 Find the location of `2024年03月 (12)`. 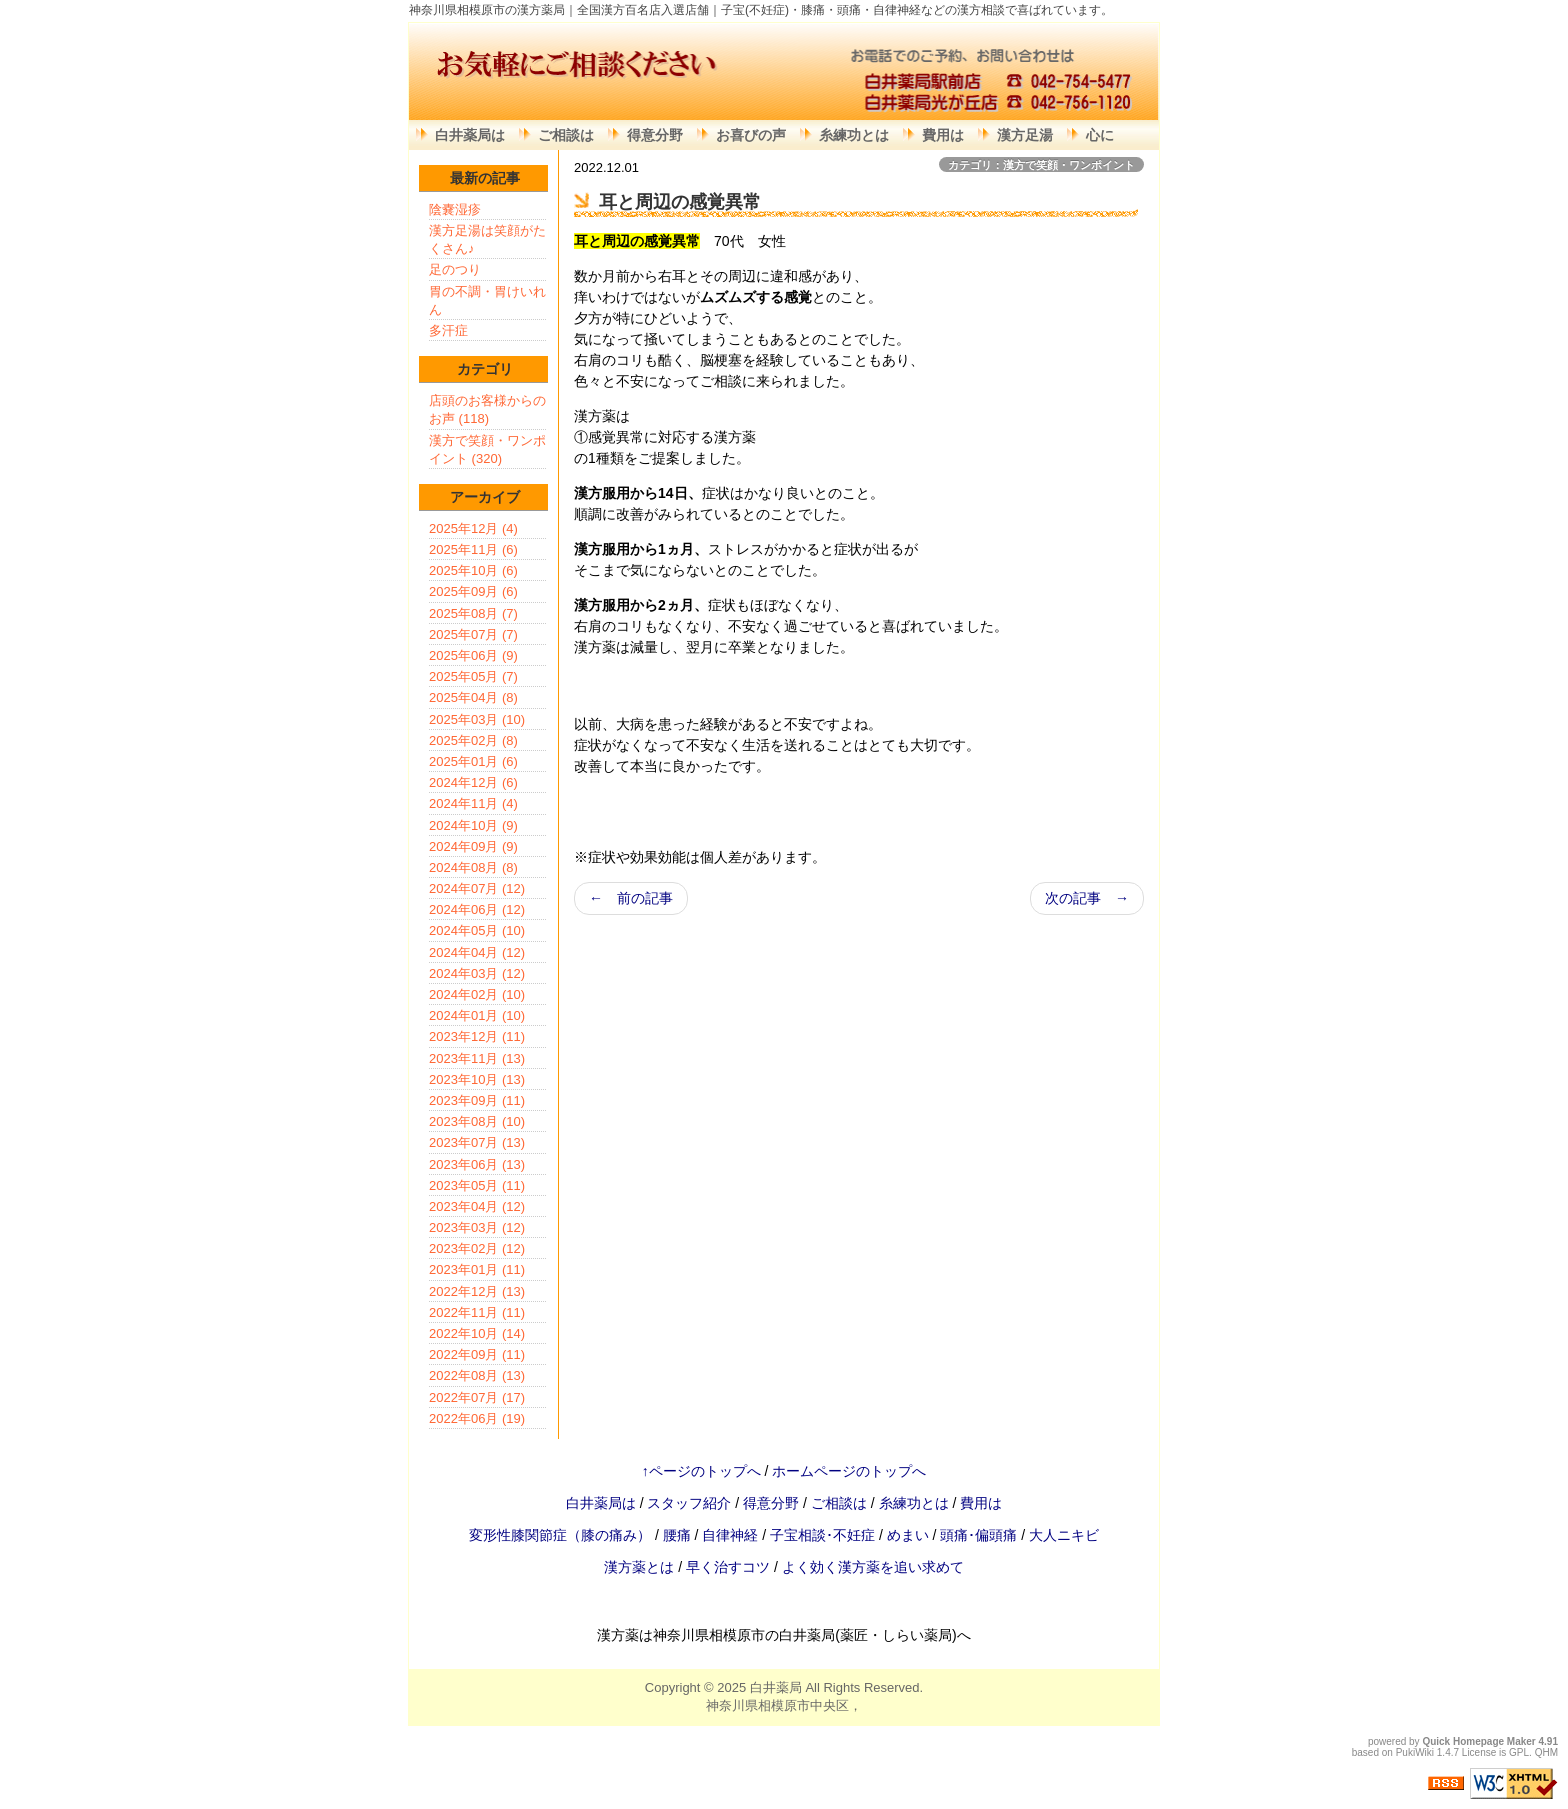

2024年03月 (12) is located at coordinates (477, 973).